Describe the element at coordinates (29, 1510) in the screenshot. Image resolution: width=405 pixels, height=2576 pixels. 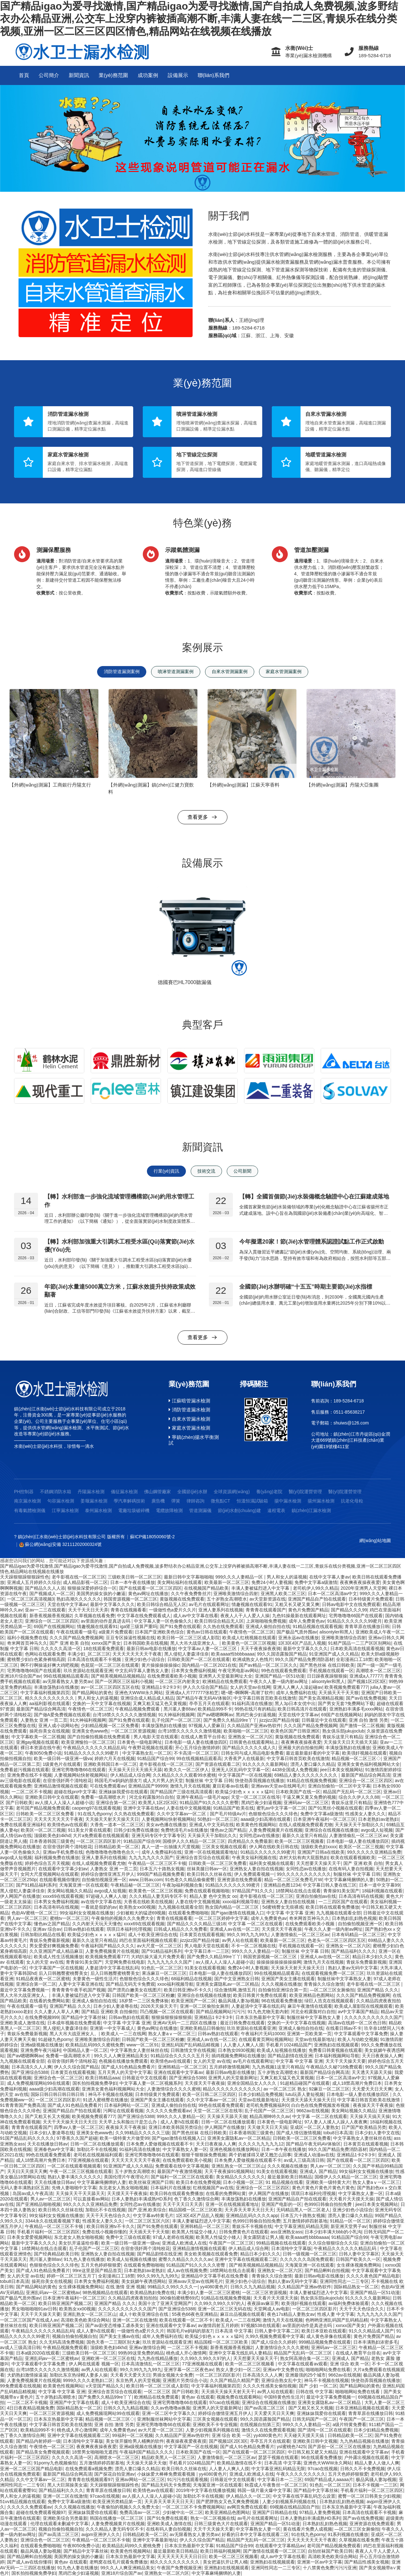
I see `有毒氣體檢測儀` at that location.